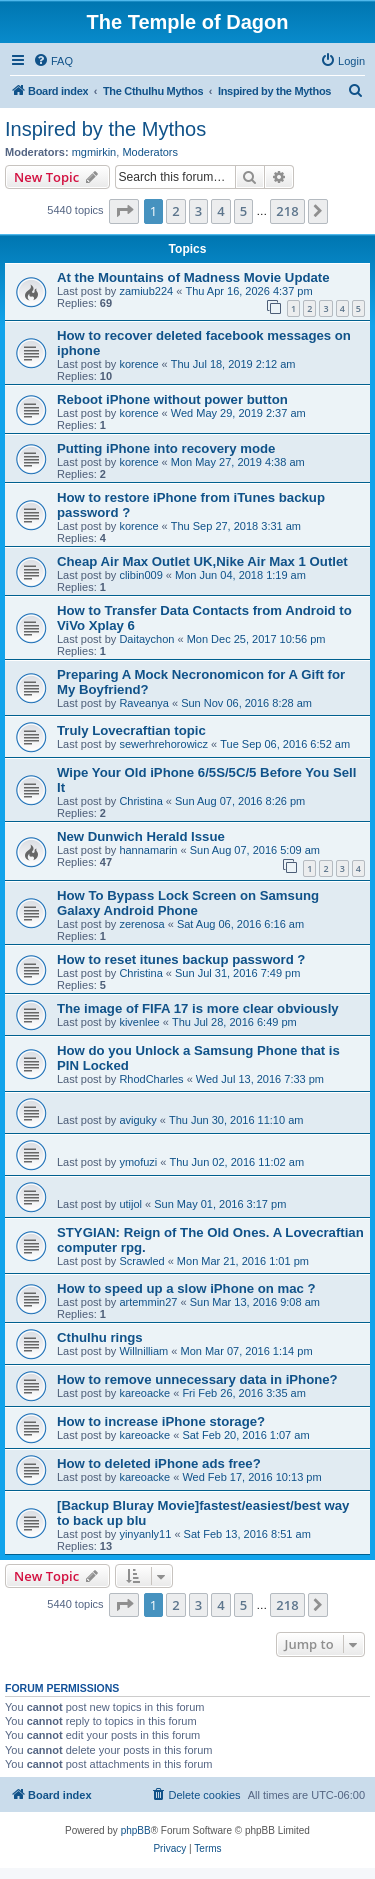  What do you see at coordinates (137, 1120) in the screenshot?
I see `aviguky` at bounding box center [137, 1120].